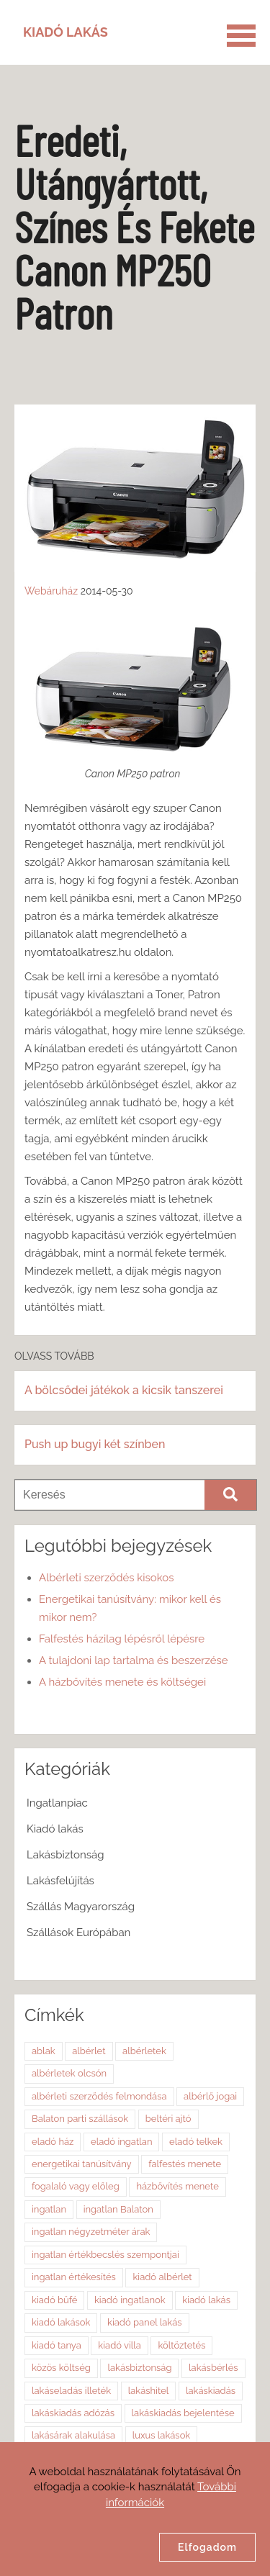 Image resolution: width=270 pixels, height=2576 pixels. Describe the element at coordinates (60, 1880) in the screenshot. I see `Lakásfelújítás` at that location.